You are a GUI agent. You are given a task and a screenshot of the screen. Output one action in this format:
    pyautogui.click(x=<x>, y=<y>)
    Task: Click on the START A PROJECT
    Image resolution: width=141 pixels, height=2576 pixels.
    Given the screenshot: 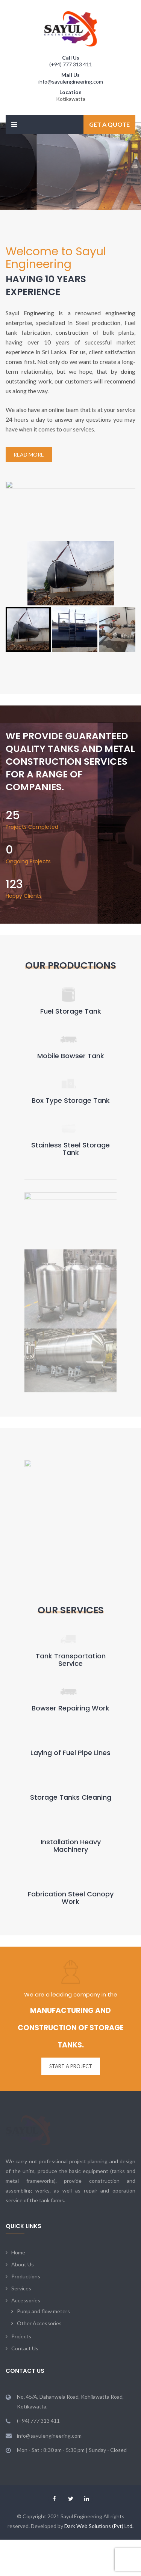 What is the action you would take?
    pyautogui.click(x=70, y=1989)
    